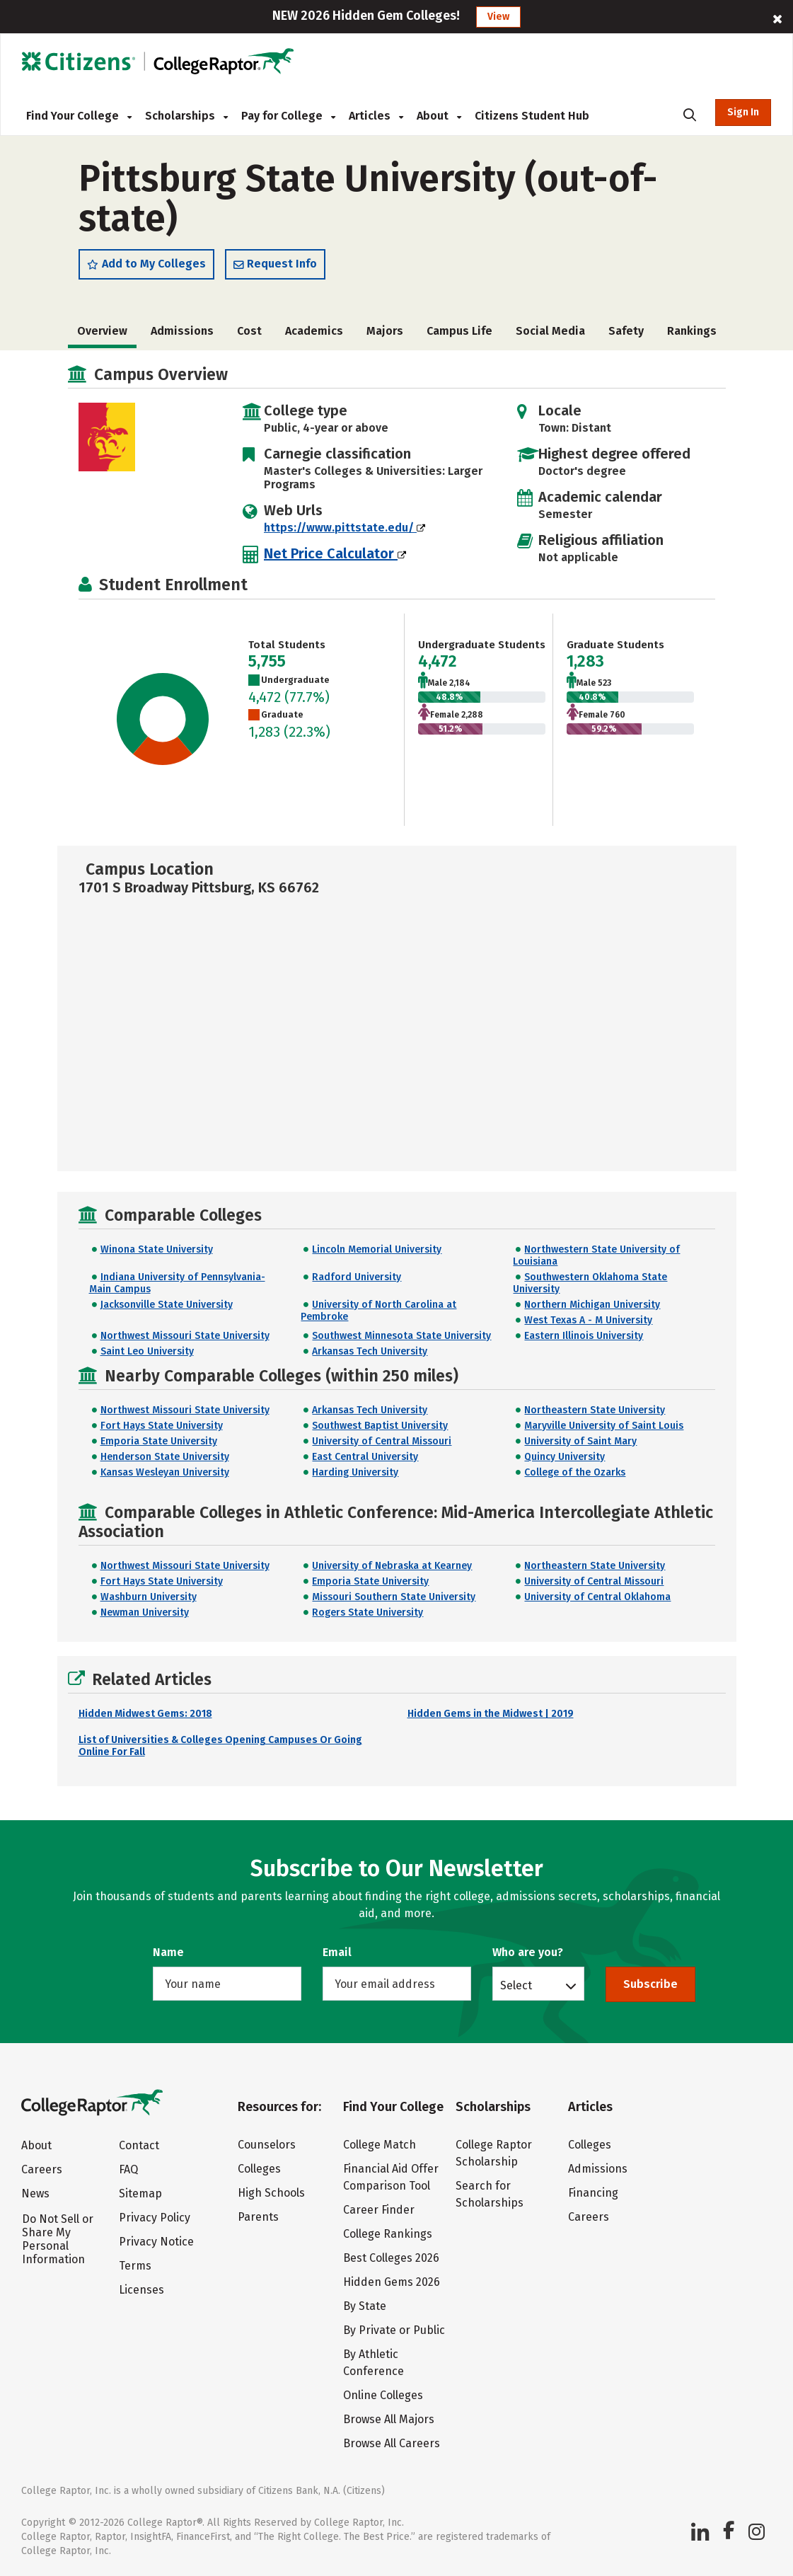 The image size is (793, 2576). I want to click on Northwest Missouri State University, so click(185, 1336).